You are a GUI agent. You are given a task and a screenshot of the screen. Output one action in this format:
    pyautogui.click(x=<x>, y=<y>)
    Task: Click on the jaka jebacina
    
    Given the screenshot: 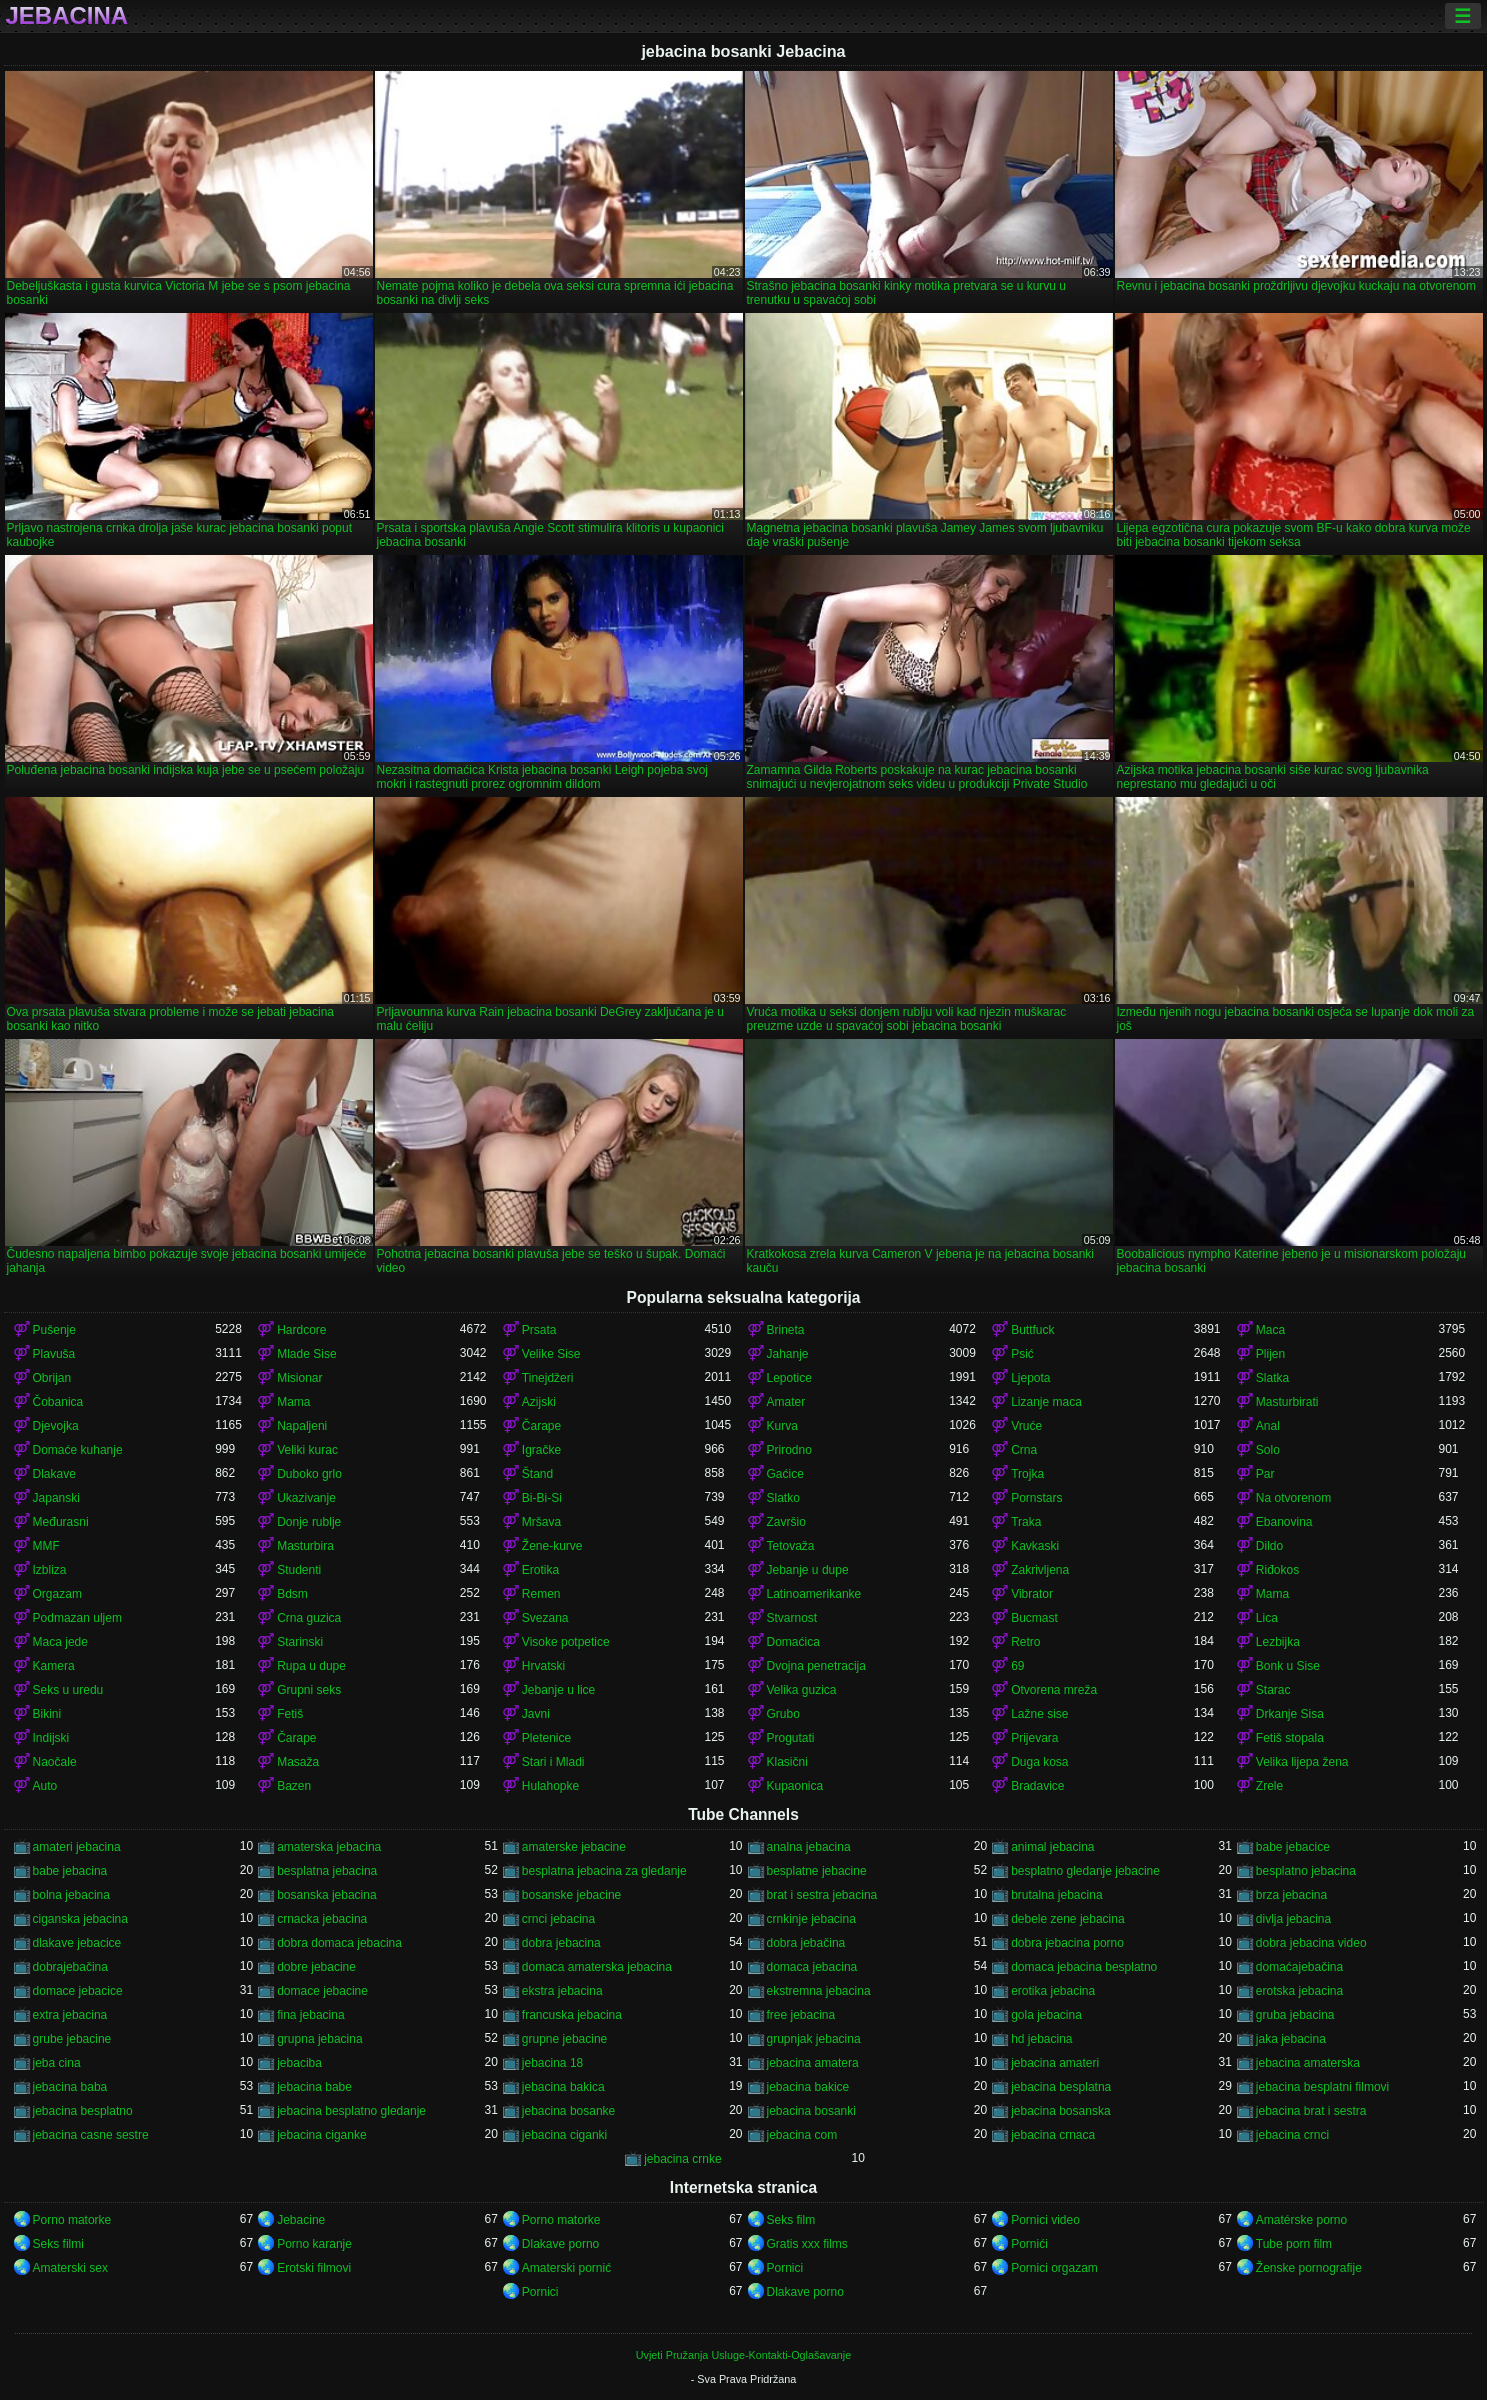 What is the action you would take?
    pyautogui.click(x=1291, y=2039)
    